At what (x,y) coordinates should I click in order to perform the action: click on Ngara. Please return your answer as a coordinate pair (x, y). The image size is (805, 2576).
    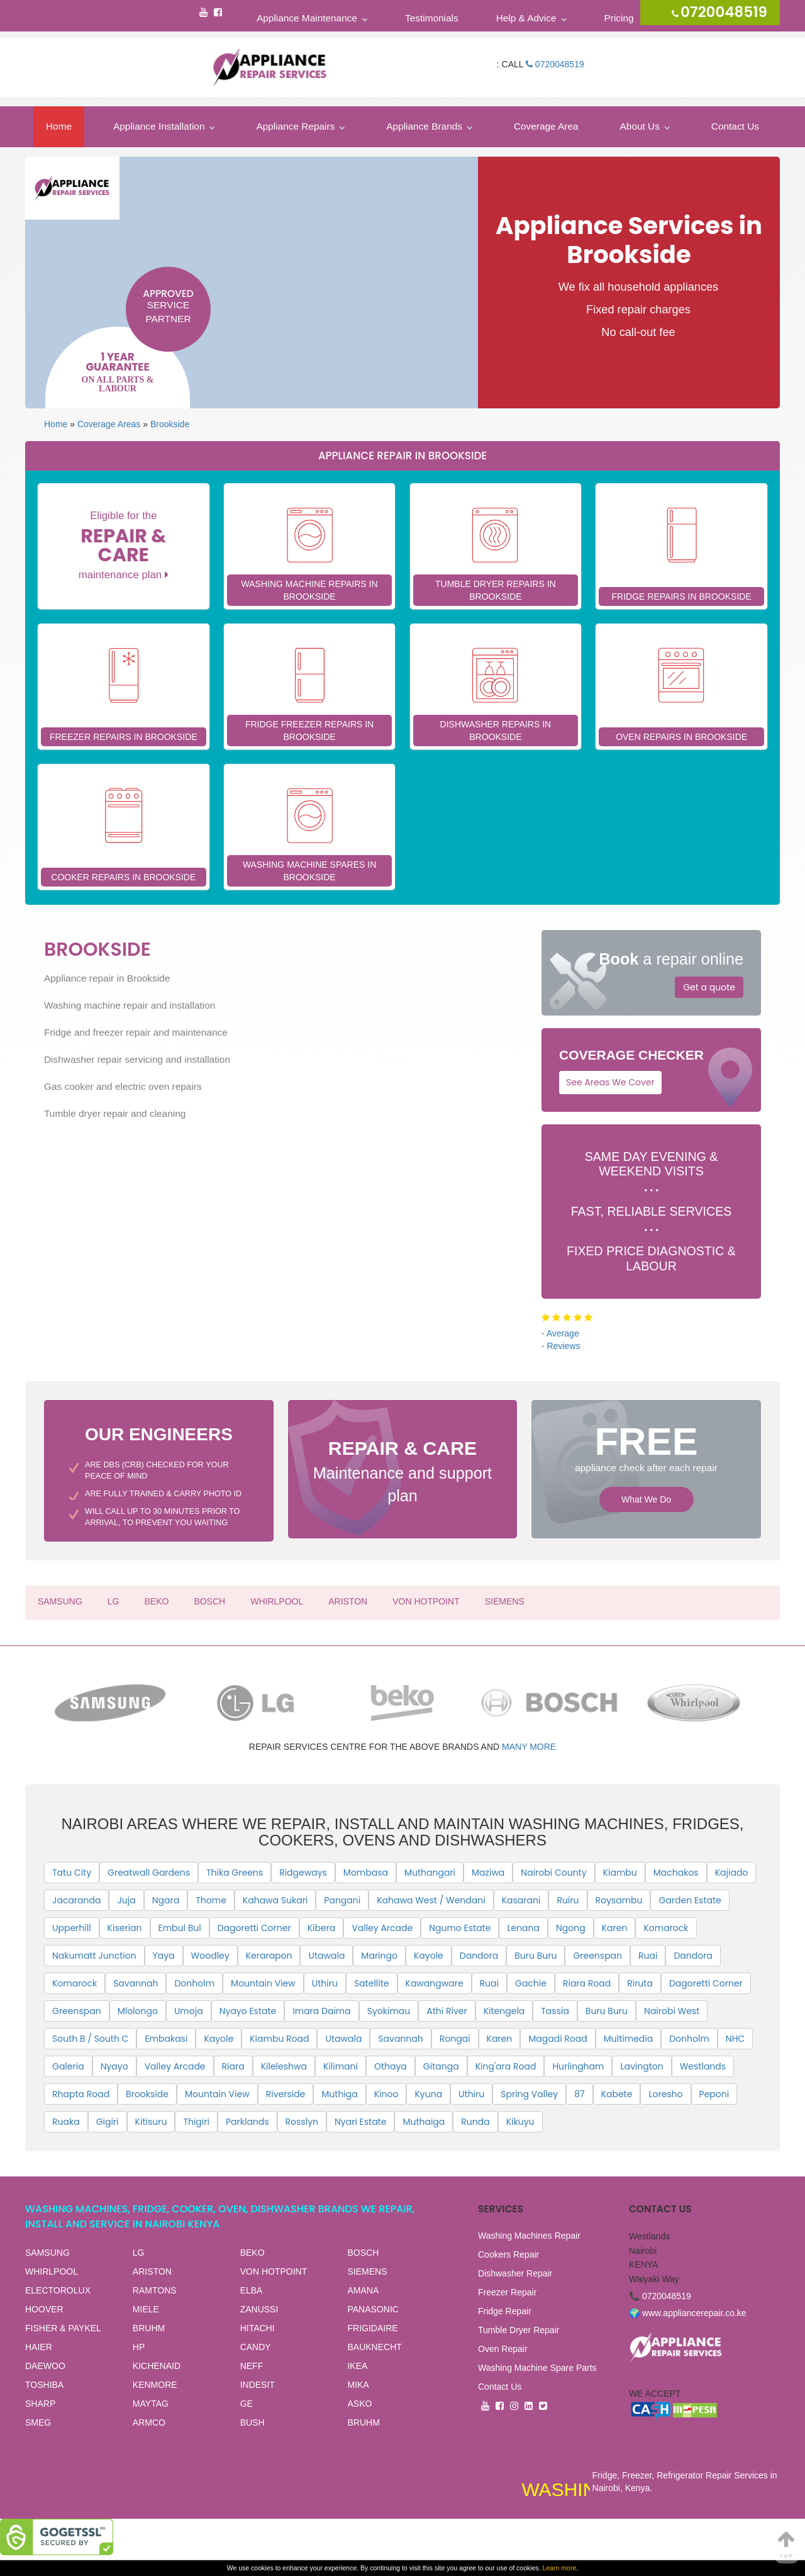
    Looking at the image, I should click on (165, 1900).